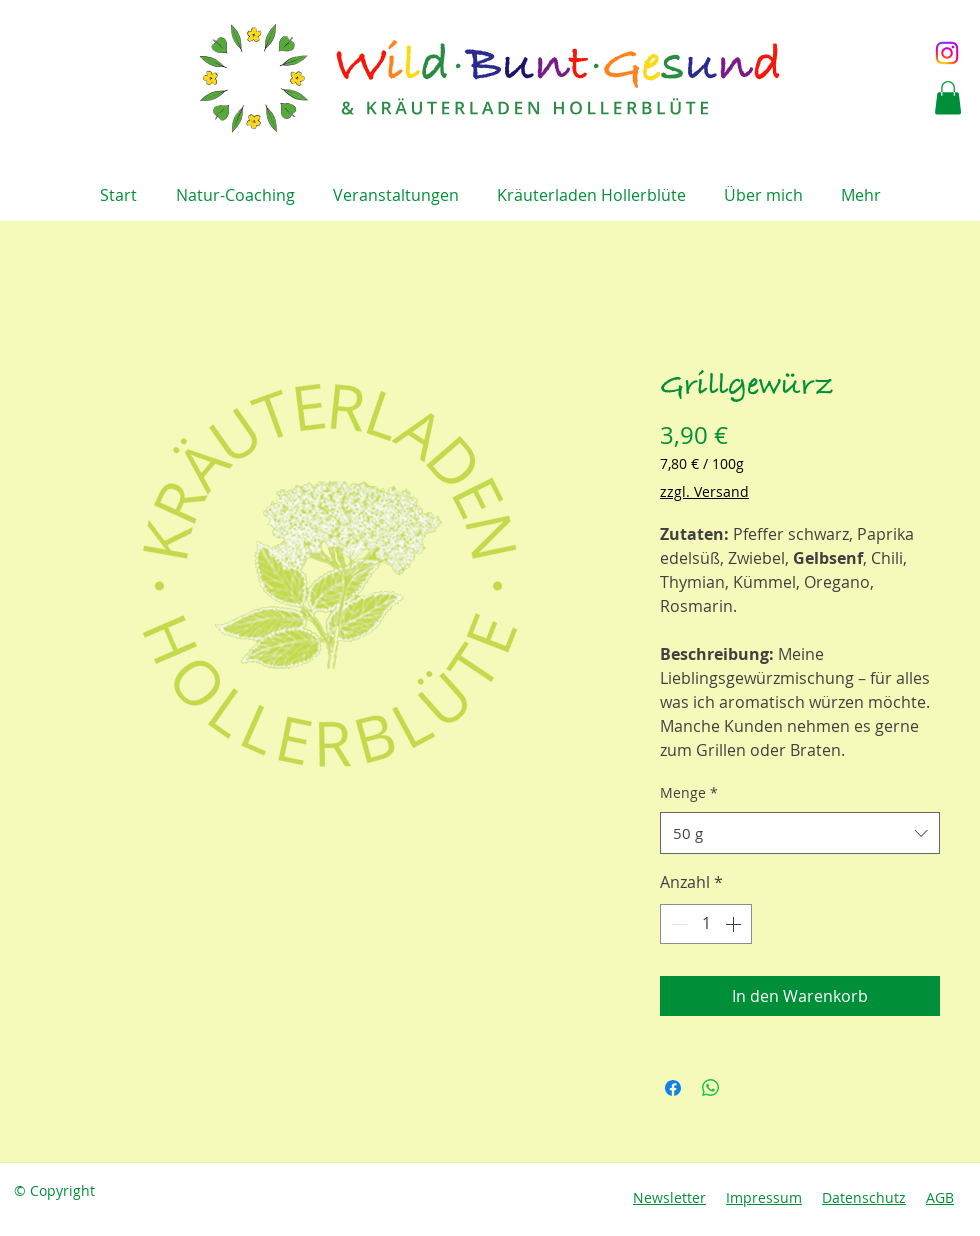 Image resolution: width=980 pixels, height=1236 pixels. Describe the element at coordinates (764, 1197) in the screenshot. I see `Impressum` at that location.